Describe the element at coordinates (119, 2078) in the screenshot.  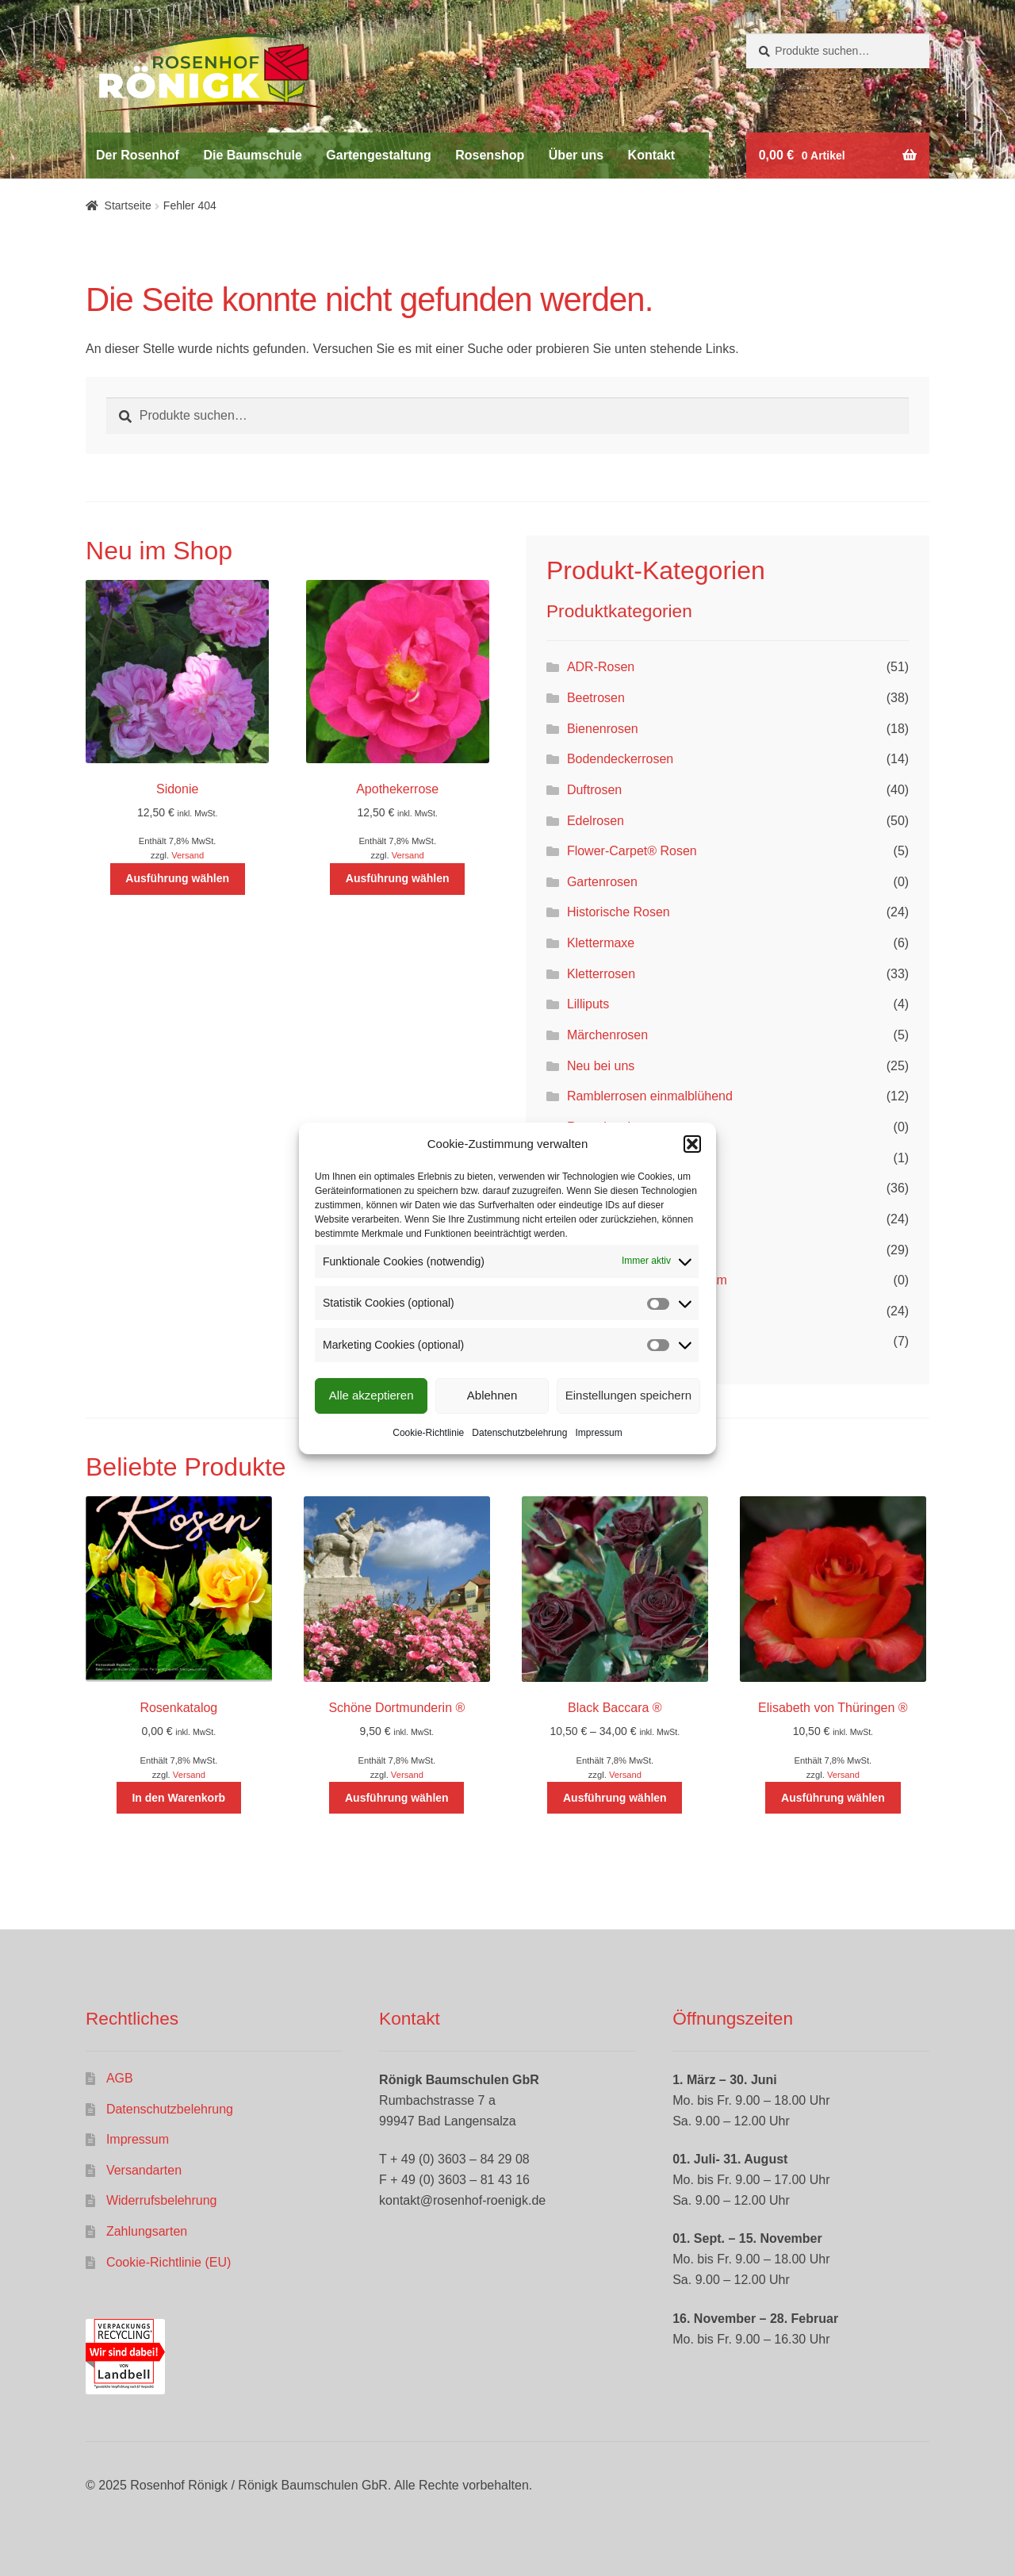
I see `AGB` at that location.